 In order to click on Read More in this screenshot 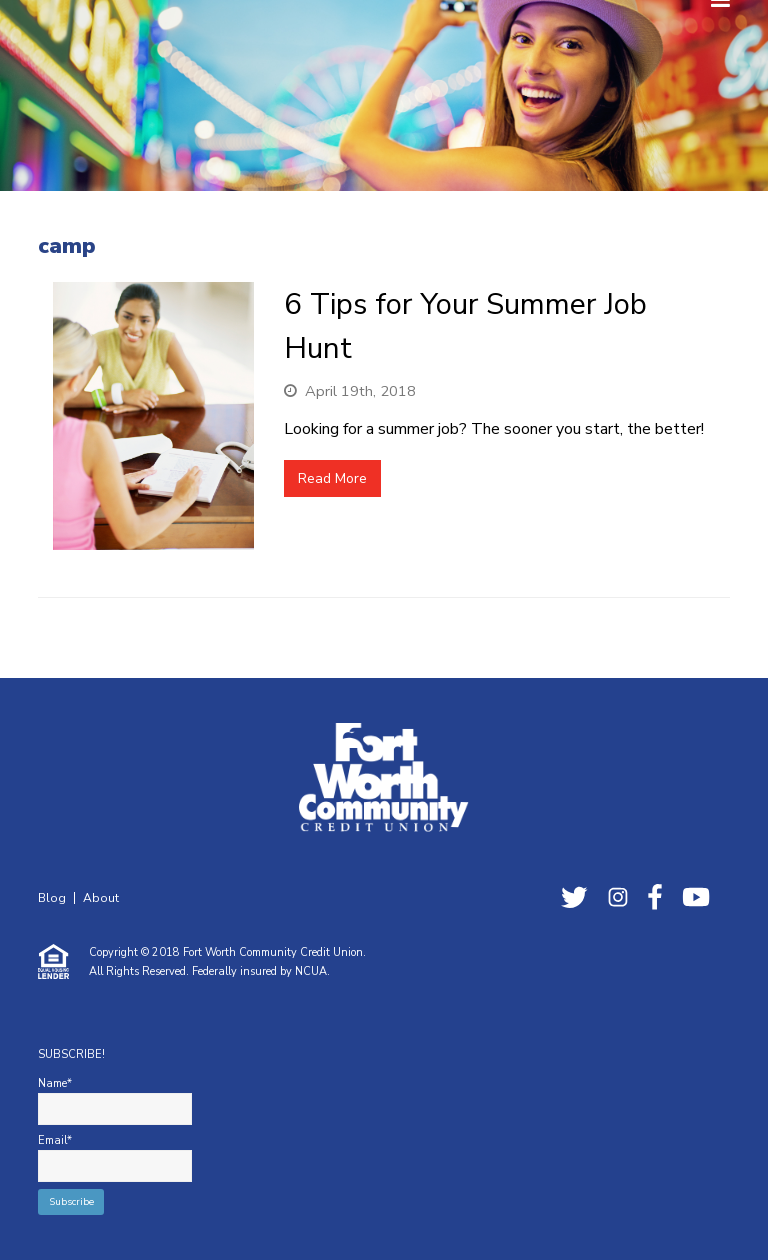, I will do `click(332, 478)`.